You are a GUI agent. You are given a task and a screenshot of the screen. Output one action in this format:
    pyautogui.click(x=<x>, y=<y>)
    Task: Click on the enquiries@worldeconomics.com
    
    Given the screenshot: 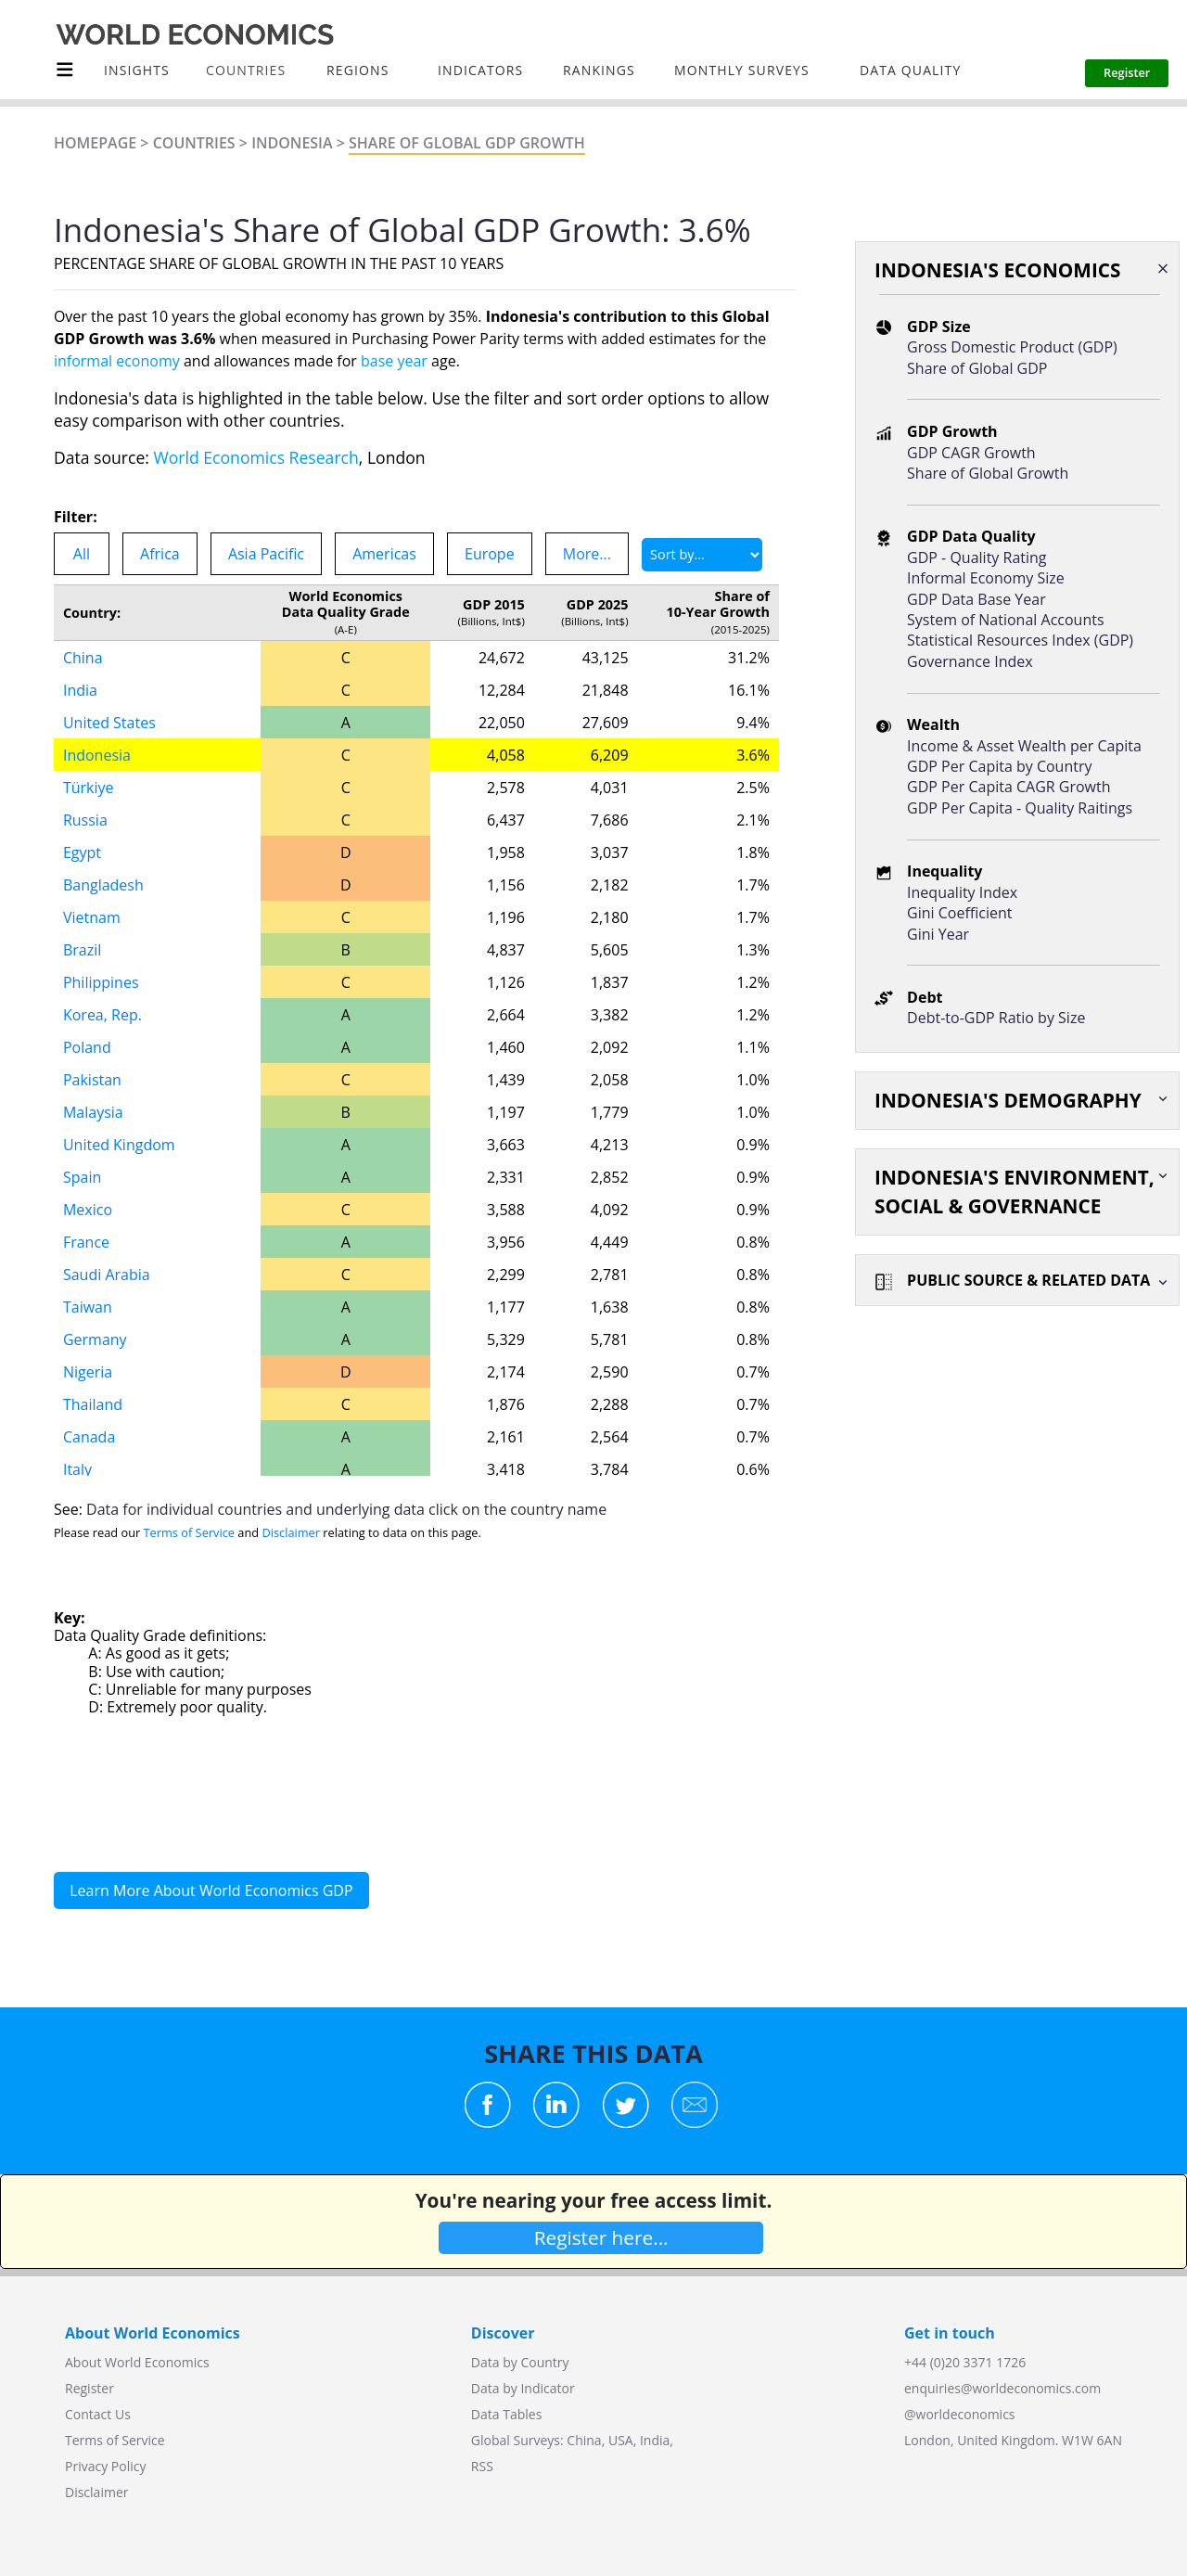 What is the action you would take?
    pyautogui.click(x=1002, y=2388)
    